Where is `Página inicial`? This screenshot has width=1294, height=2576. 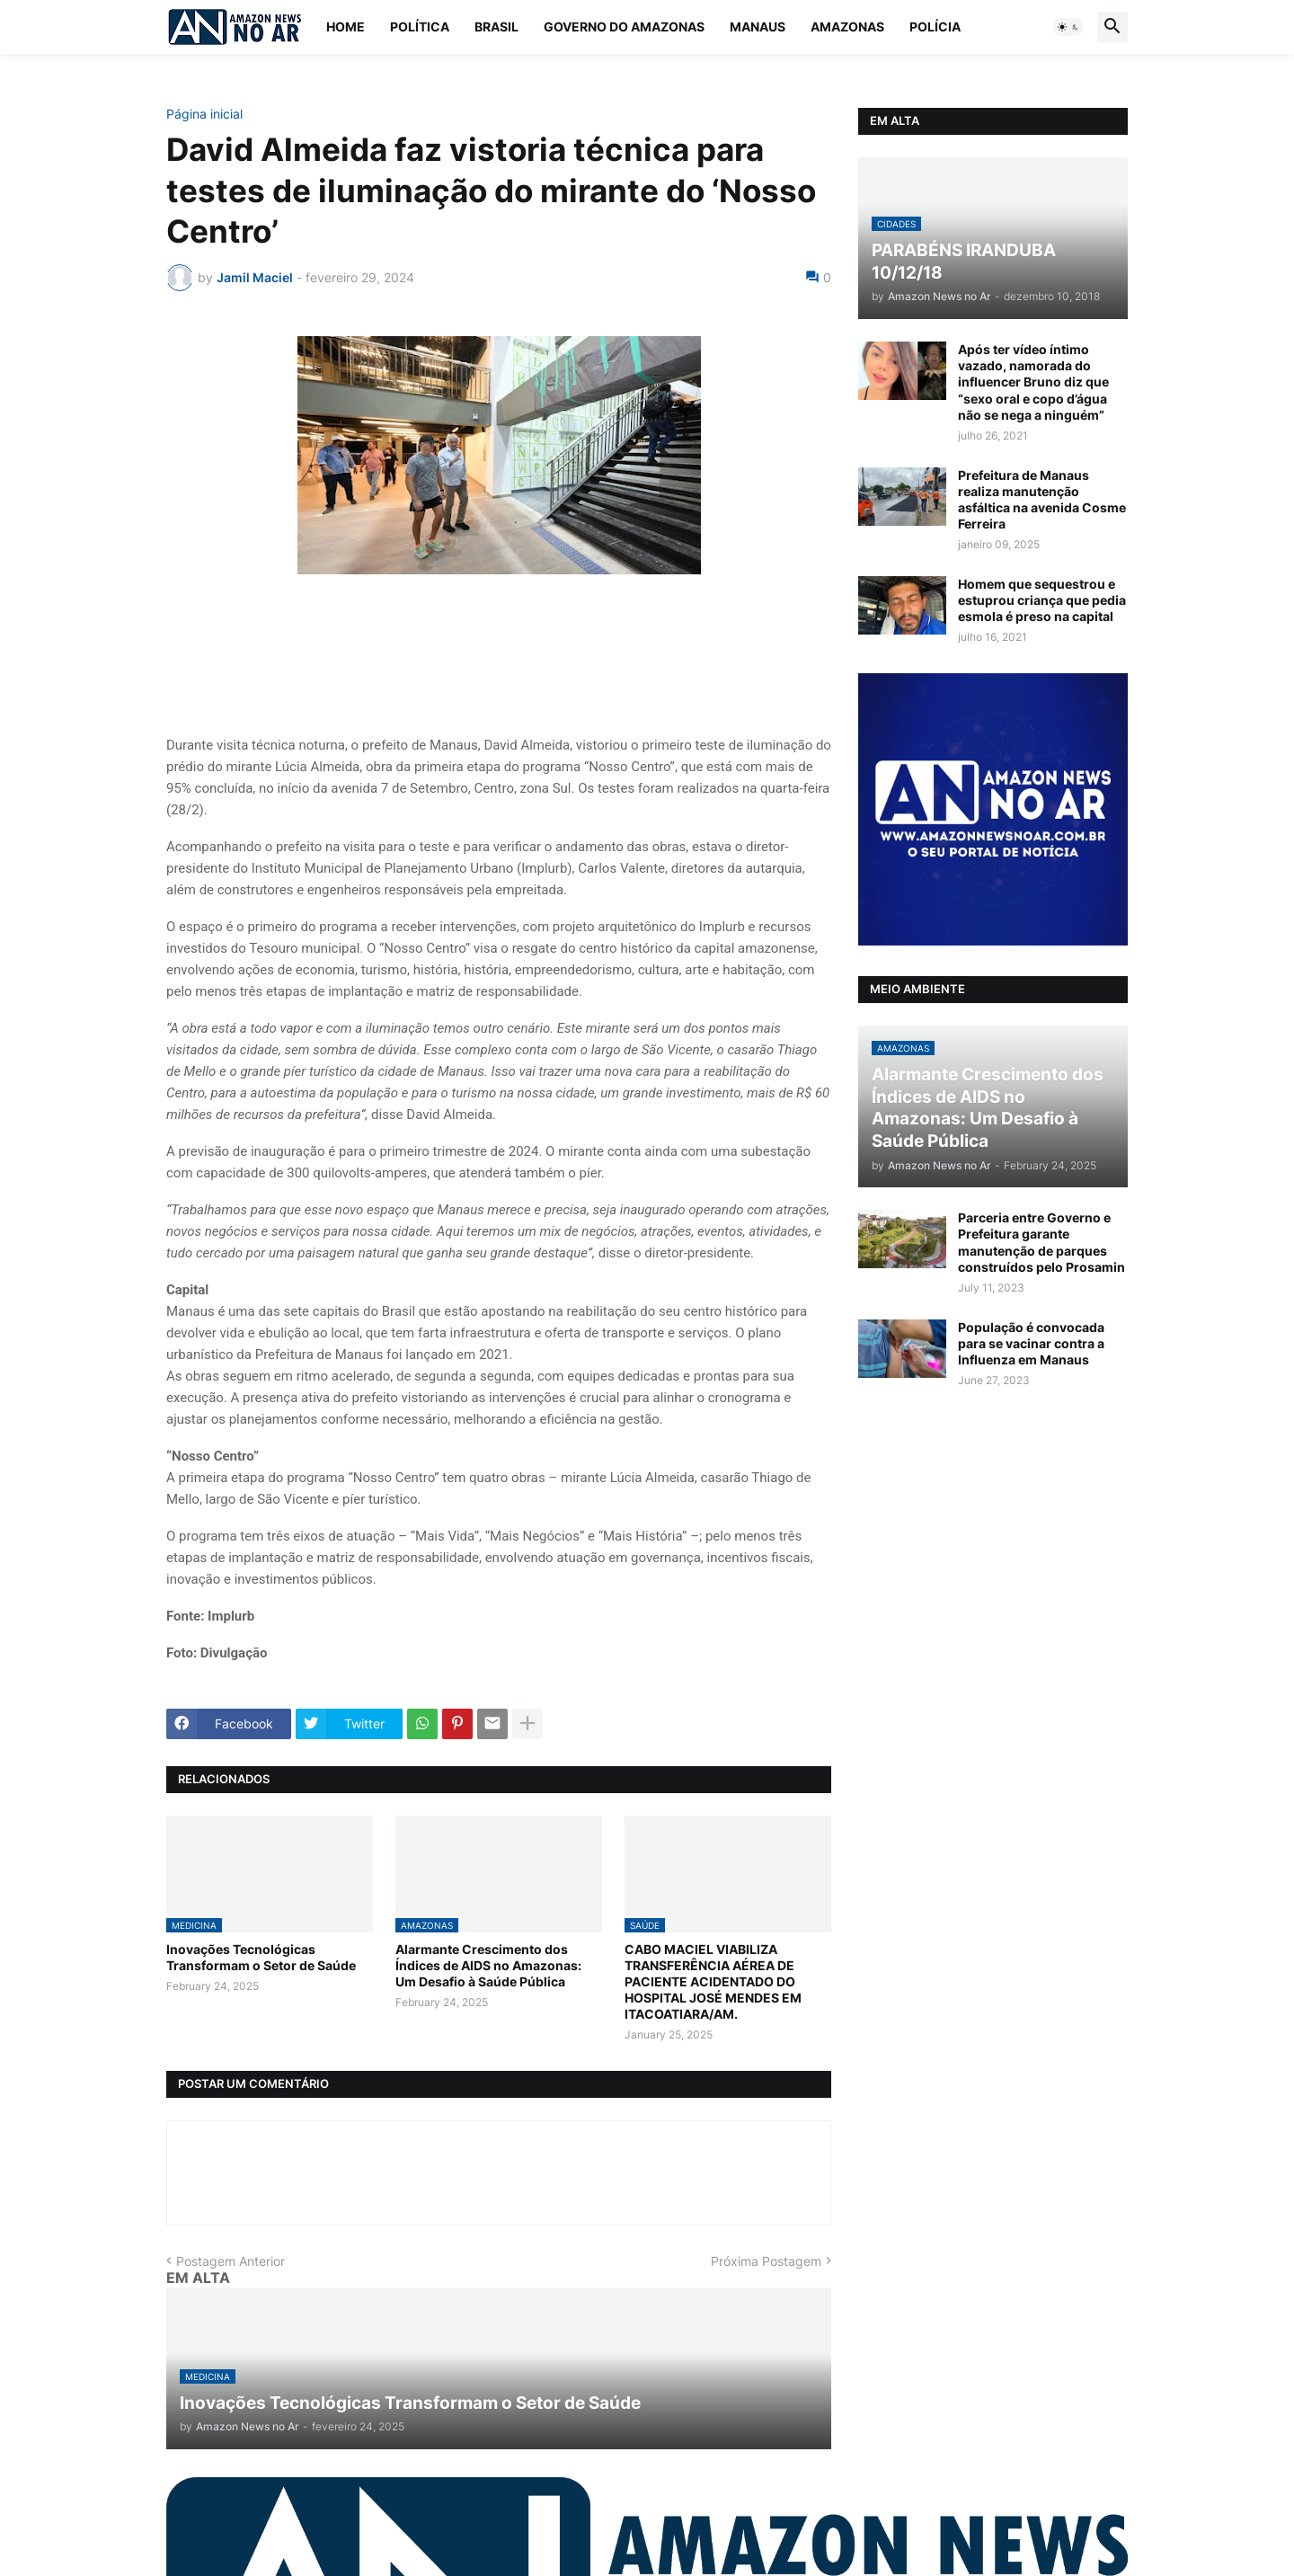
Página inicial is located at coordinates (204, 114).